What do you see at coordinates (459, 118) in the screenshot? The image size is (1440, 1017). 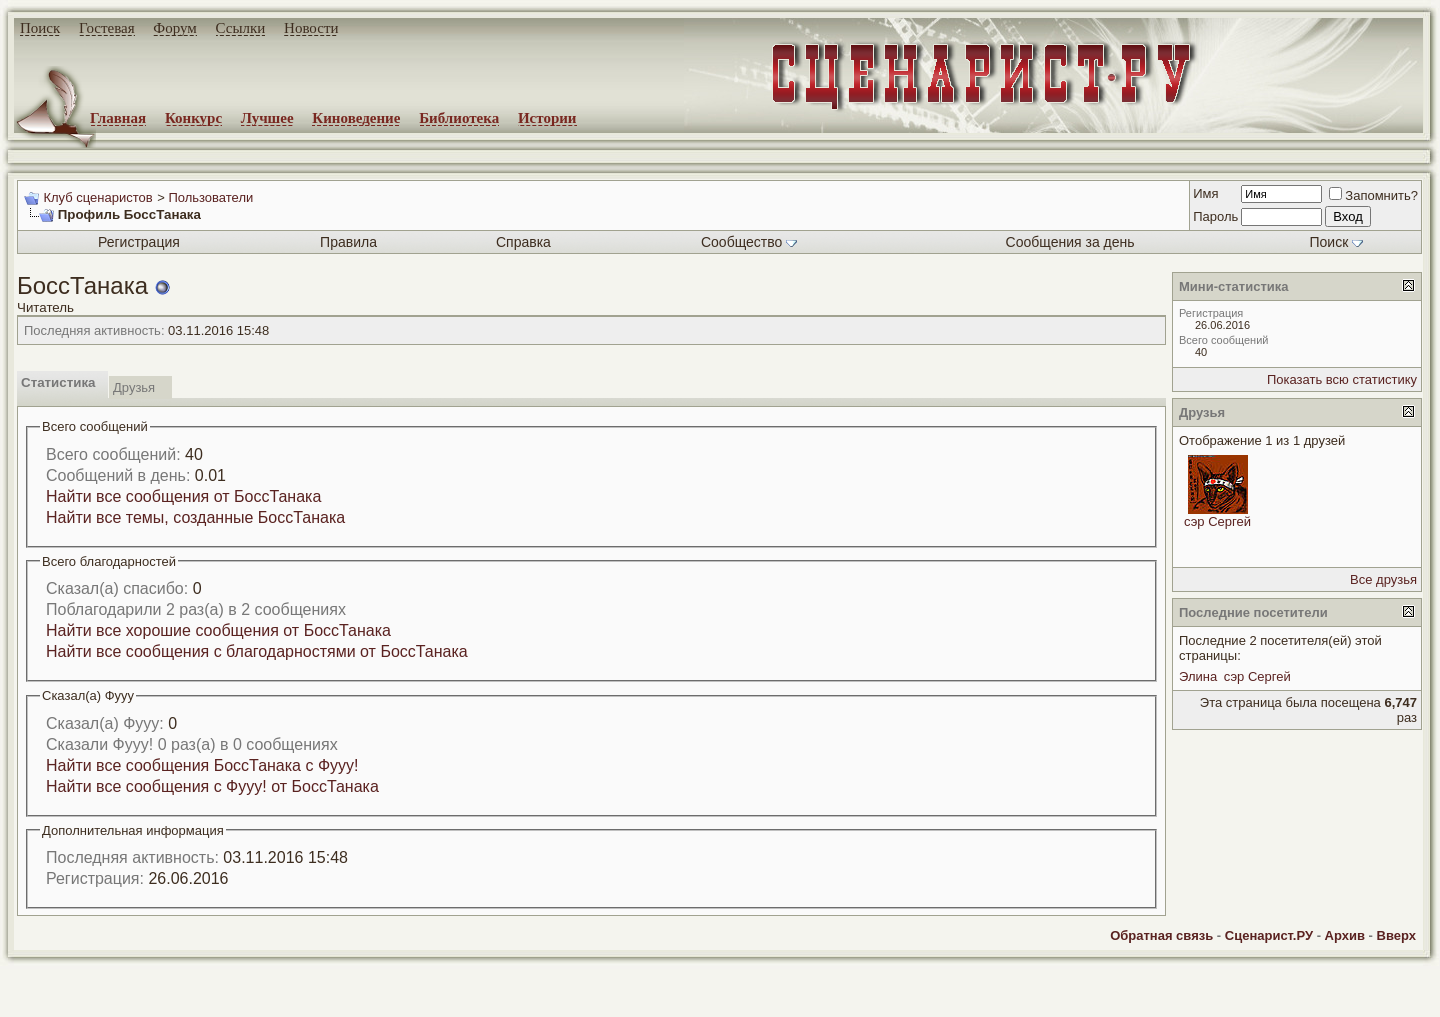 I see `Библиотека` at bounding box center [459, 118].